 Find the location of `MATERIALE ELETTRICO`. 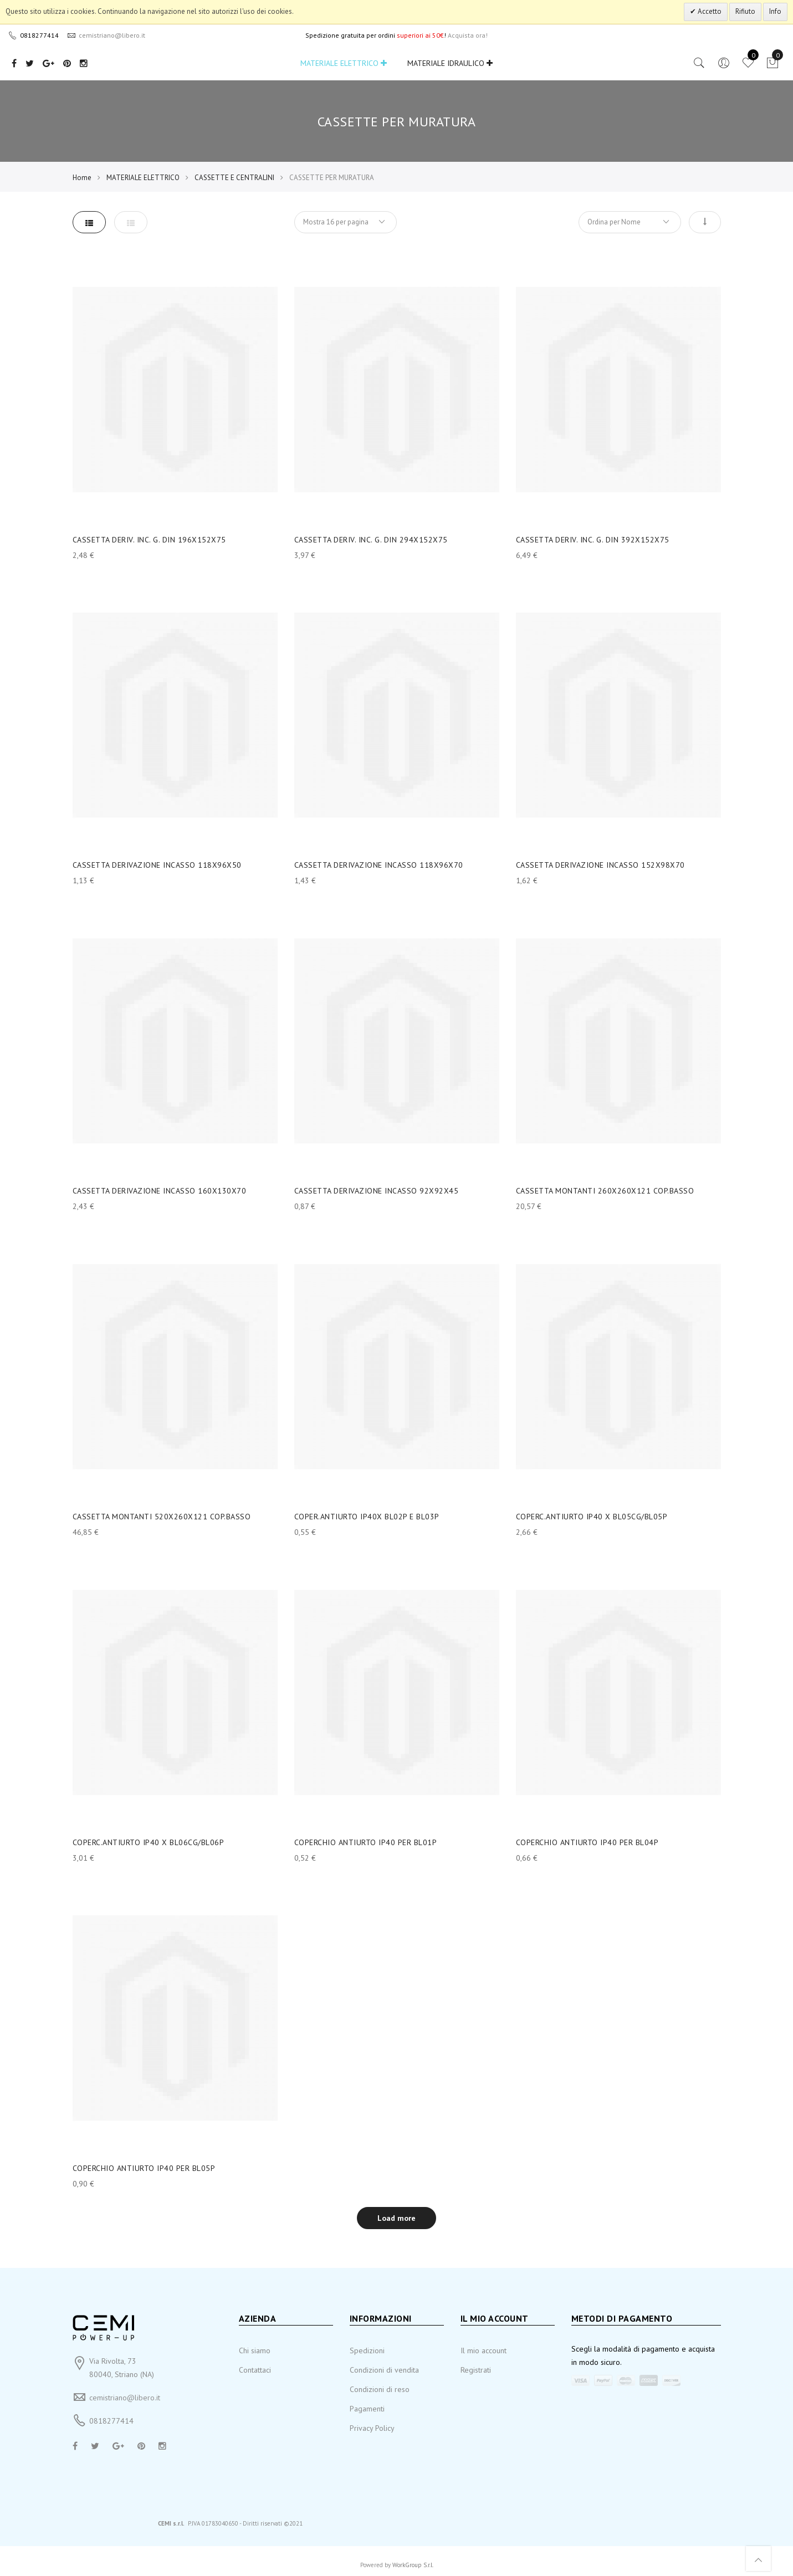

MATERIALE ELETTRICO is located at coordinates (344, 63).